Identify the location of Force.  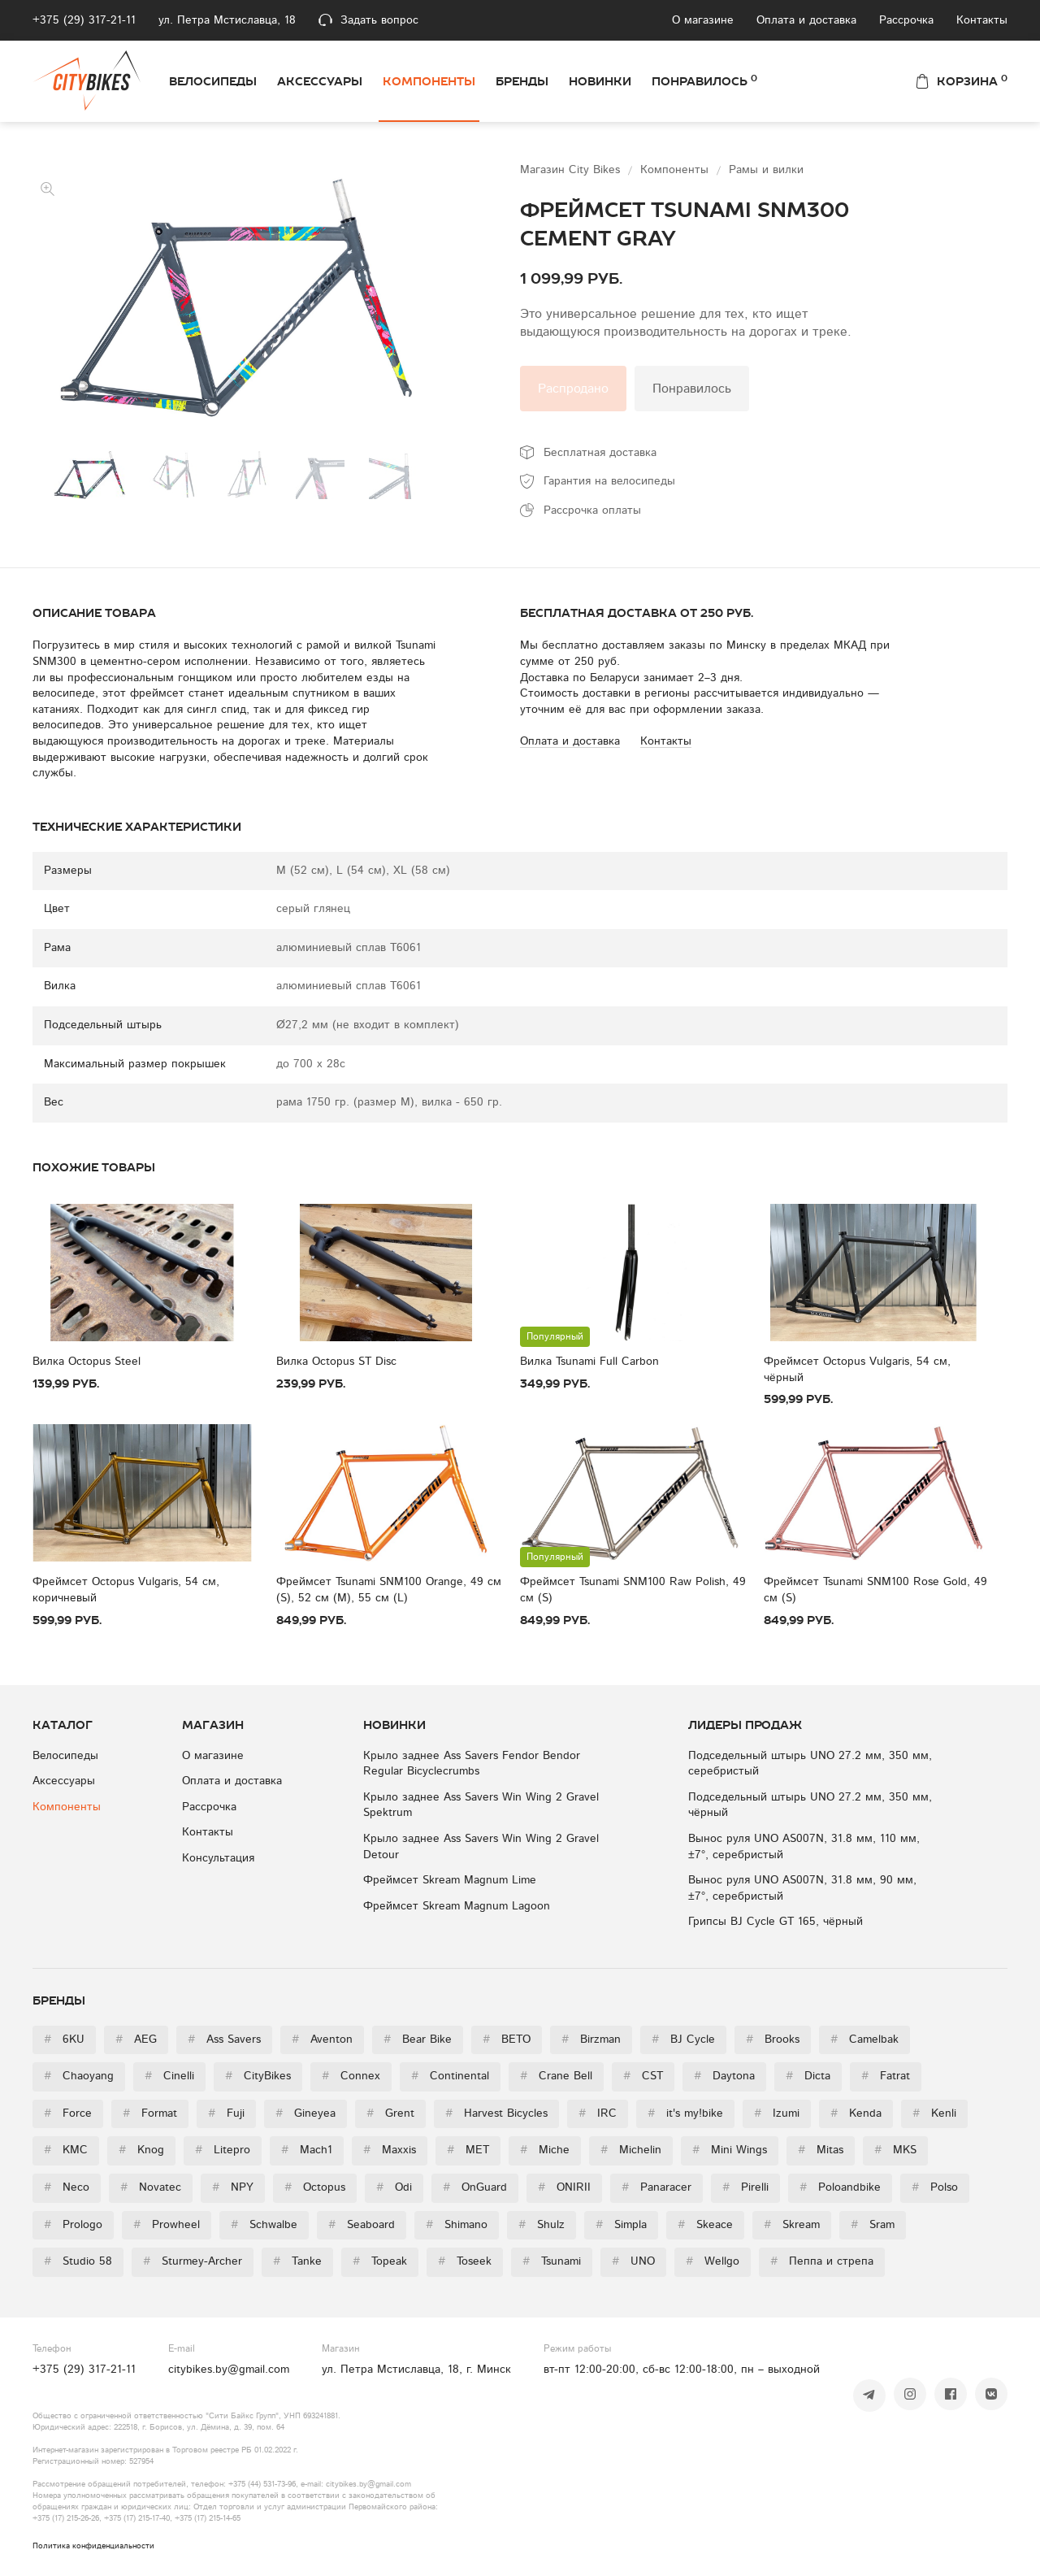
(68, 2113).